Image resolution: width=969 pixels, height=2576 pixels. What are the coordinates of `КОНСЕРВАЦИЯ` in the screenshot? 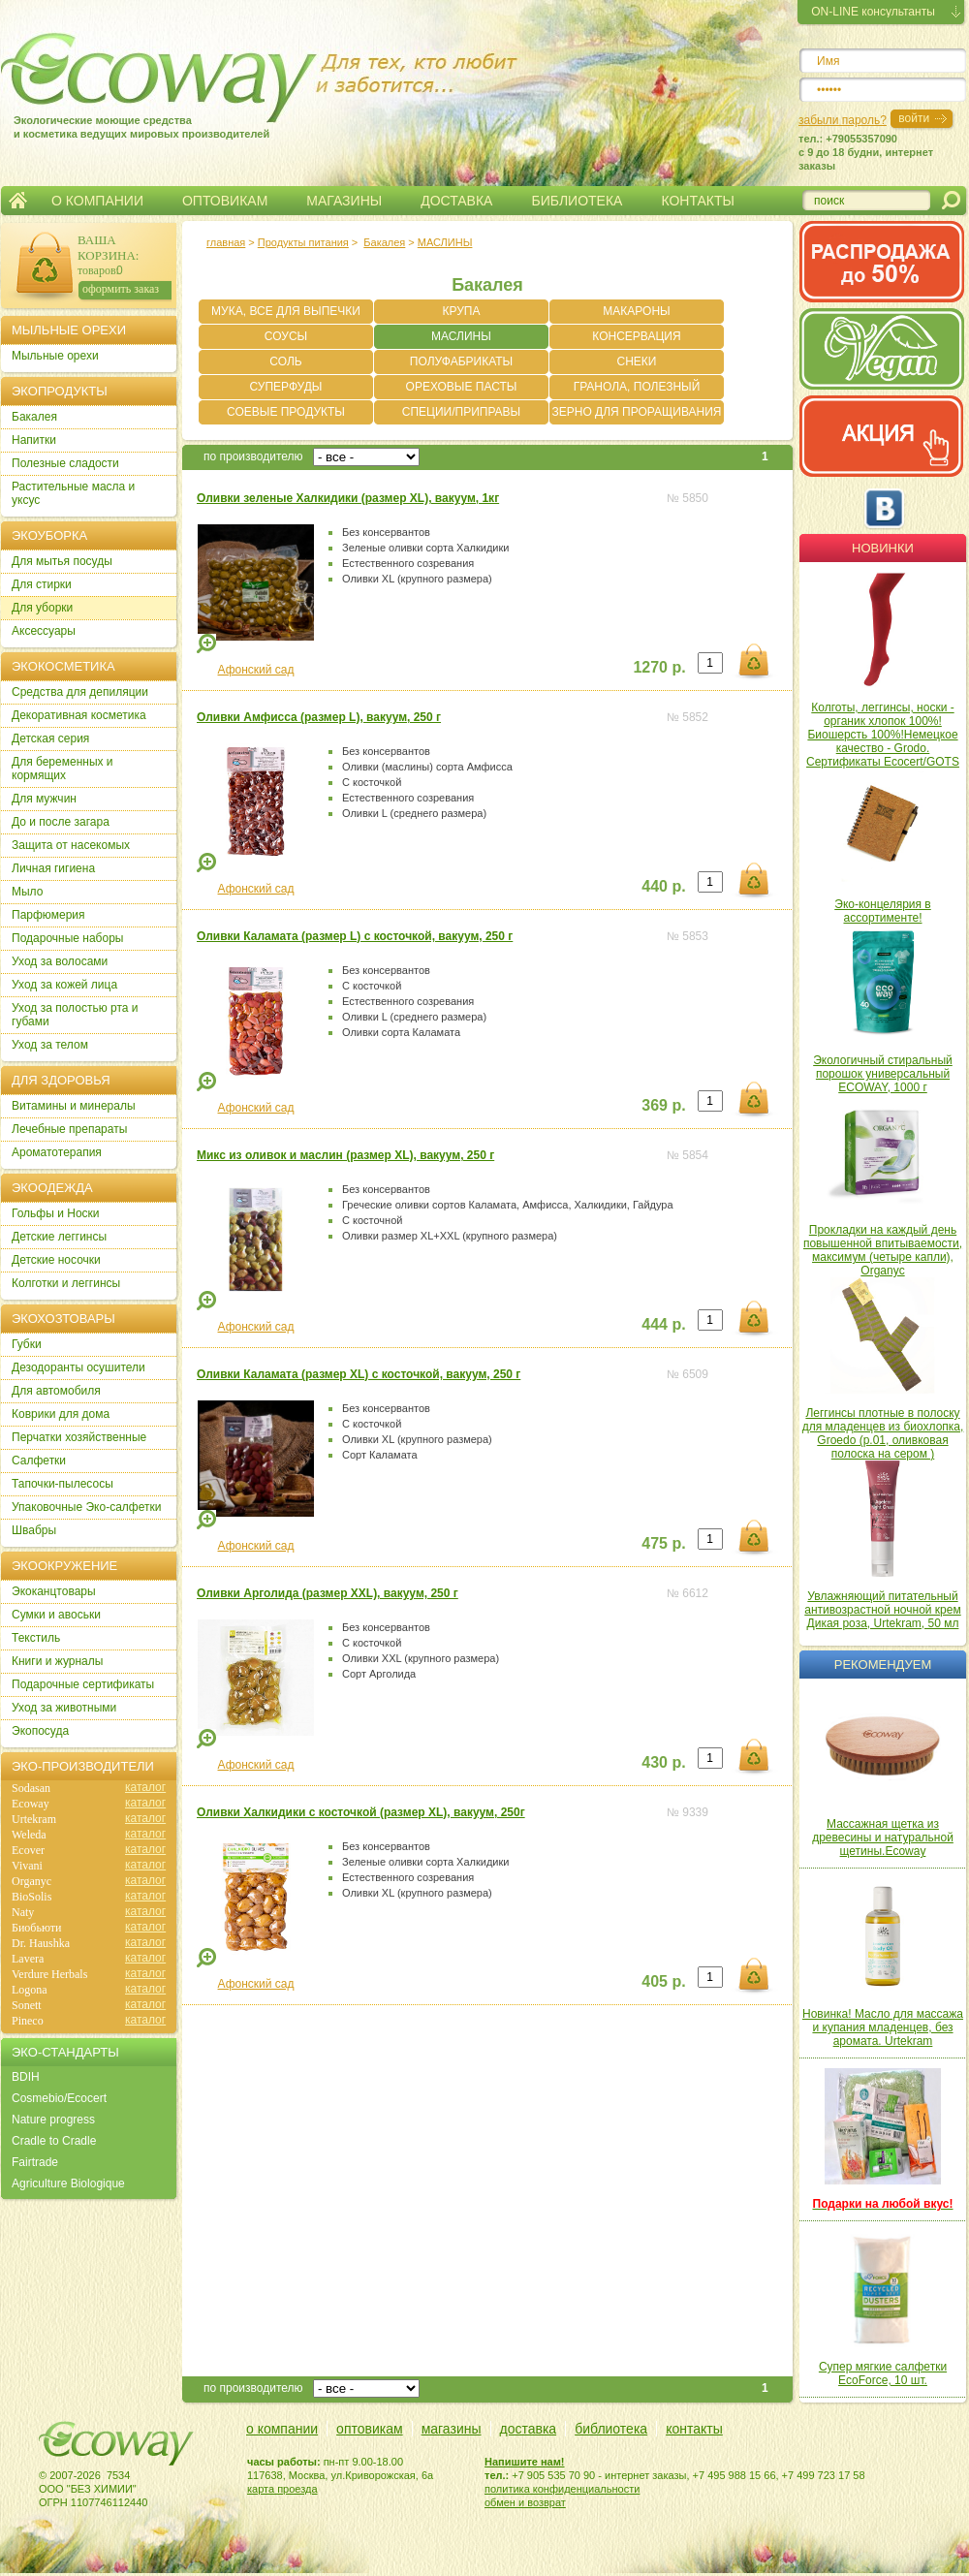 It's located at (636, 336).